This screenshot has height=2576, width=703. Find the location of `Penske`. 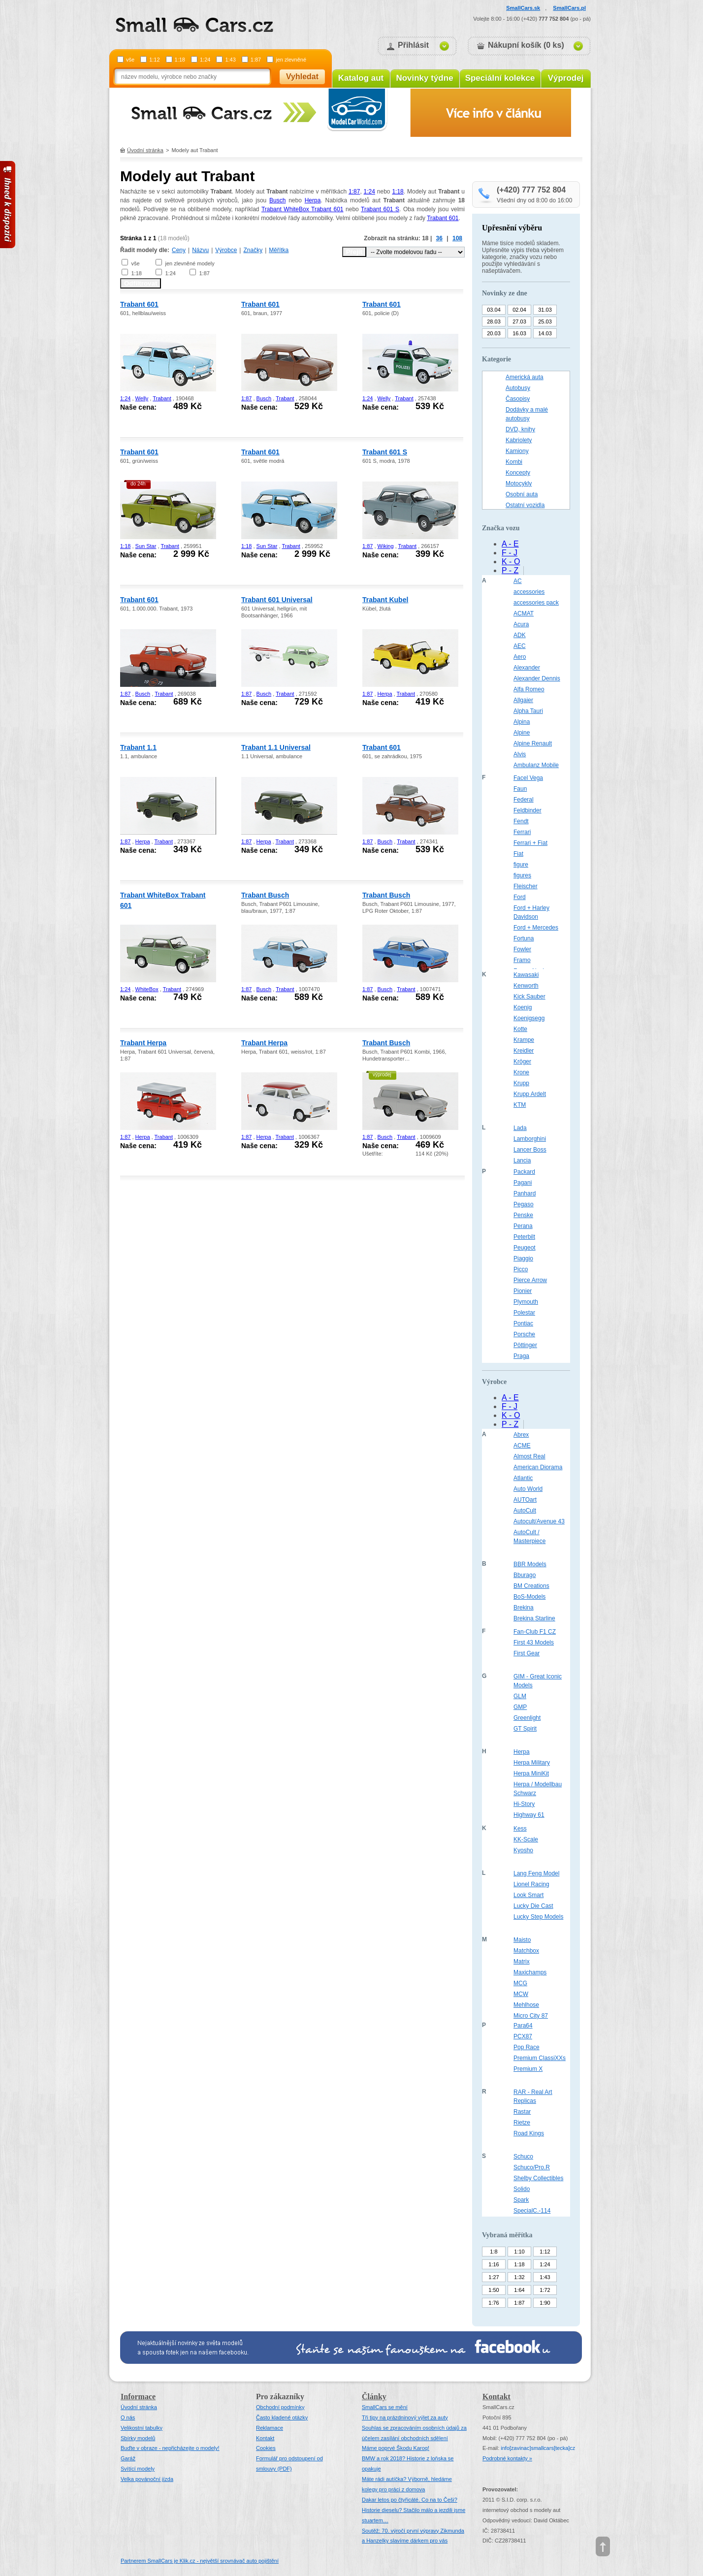

Penske is located at coordinates (523, 1215).